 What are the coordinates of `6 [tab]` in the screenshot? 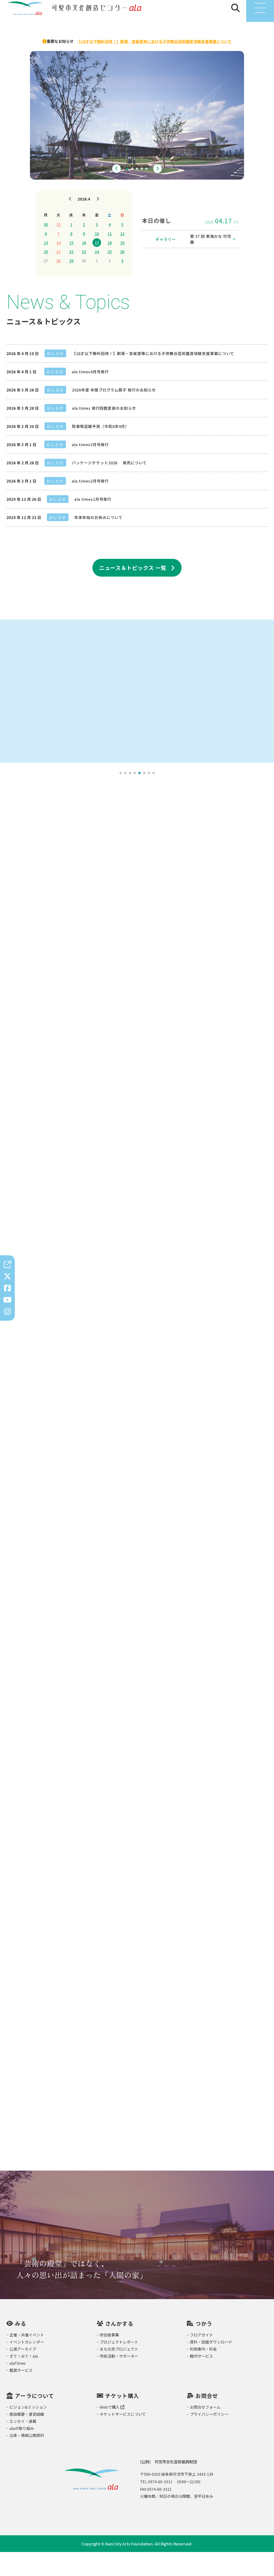 It's located at (144, 797).